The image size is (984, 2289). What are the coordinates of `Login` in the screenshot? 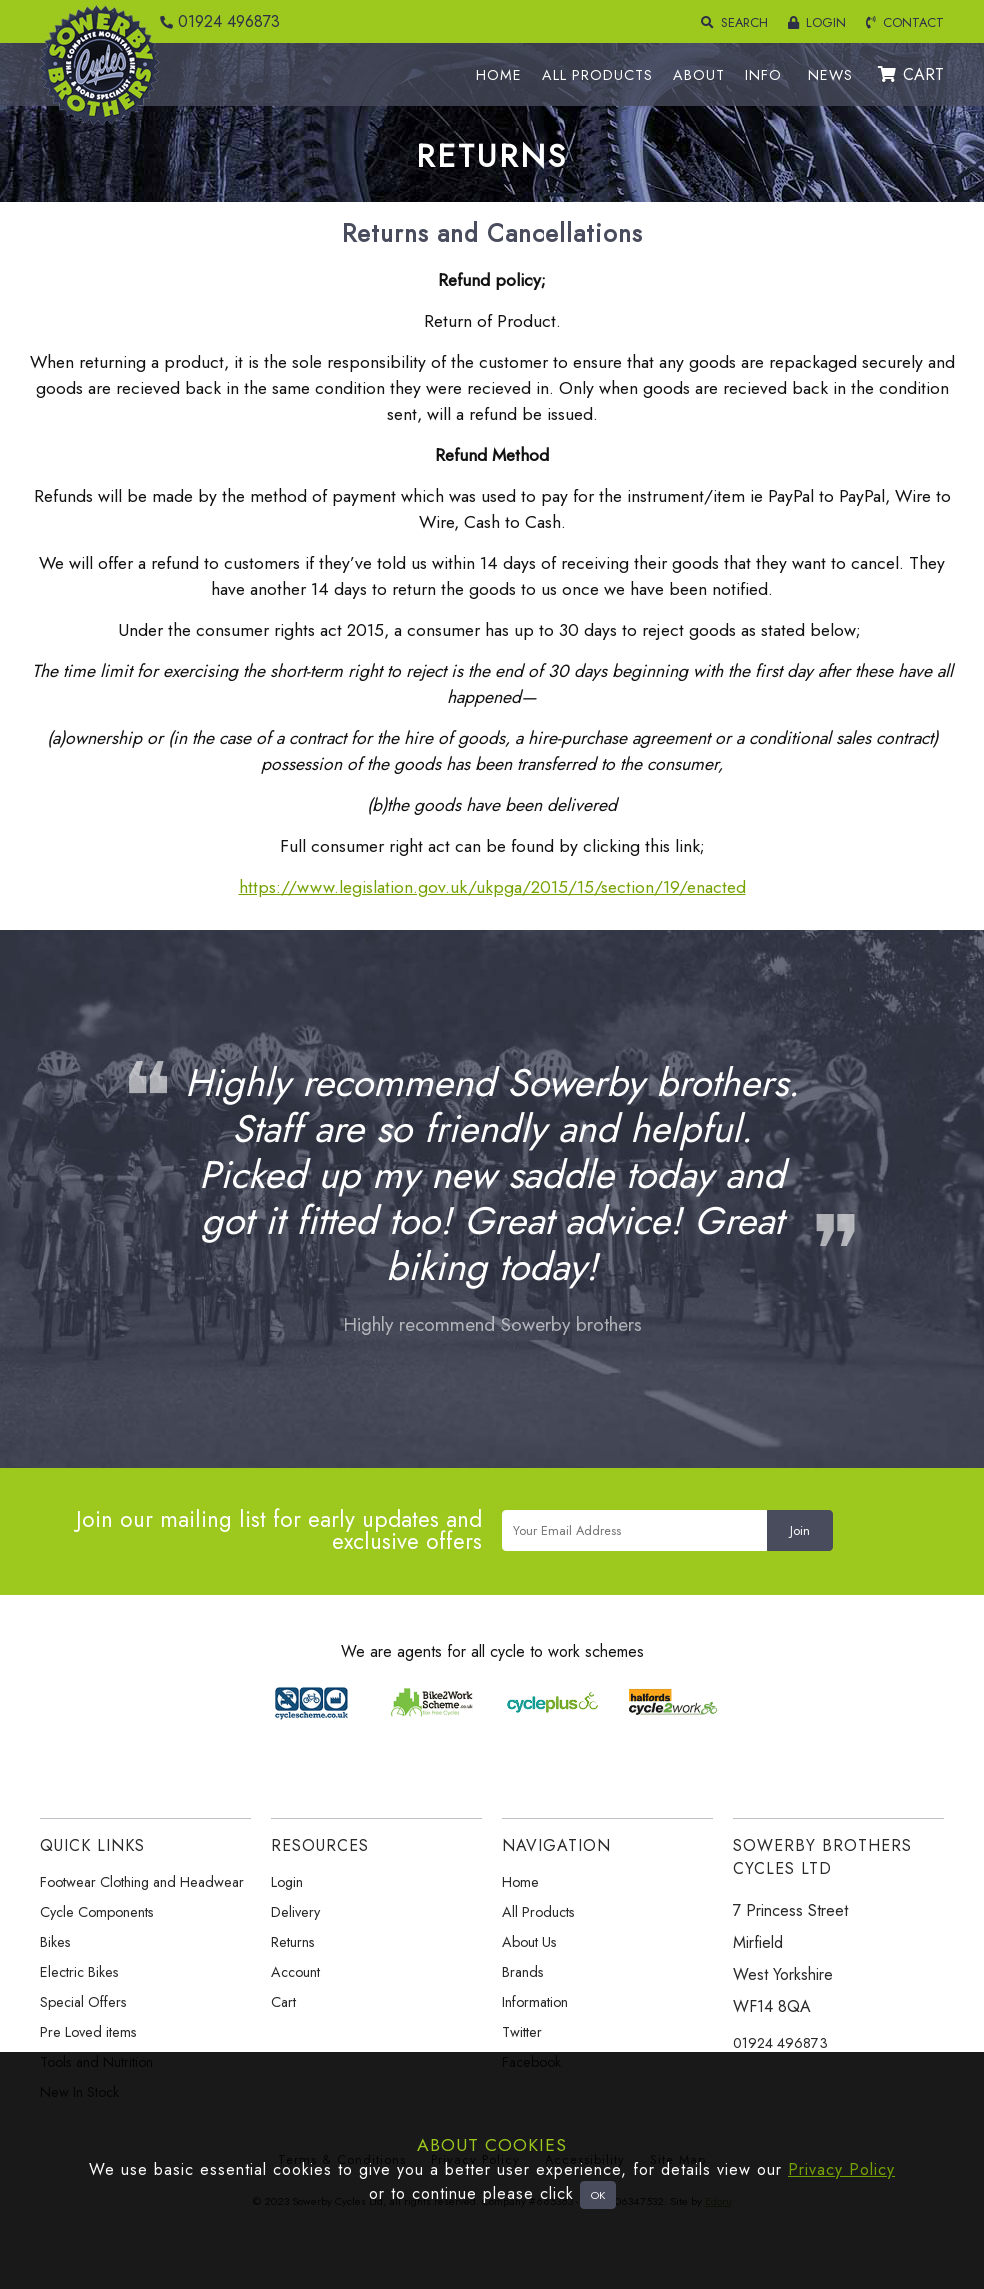 It's located at (287, 1882).